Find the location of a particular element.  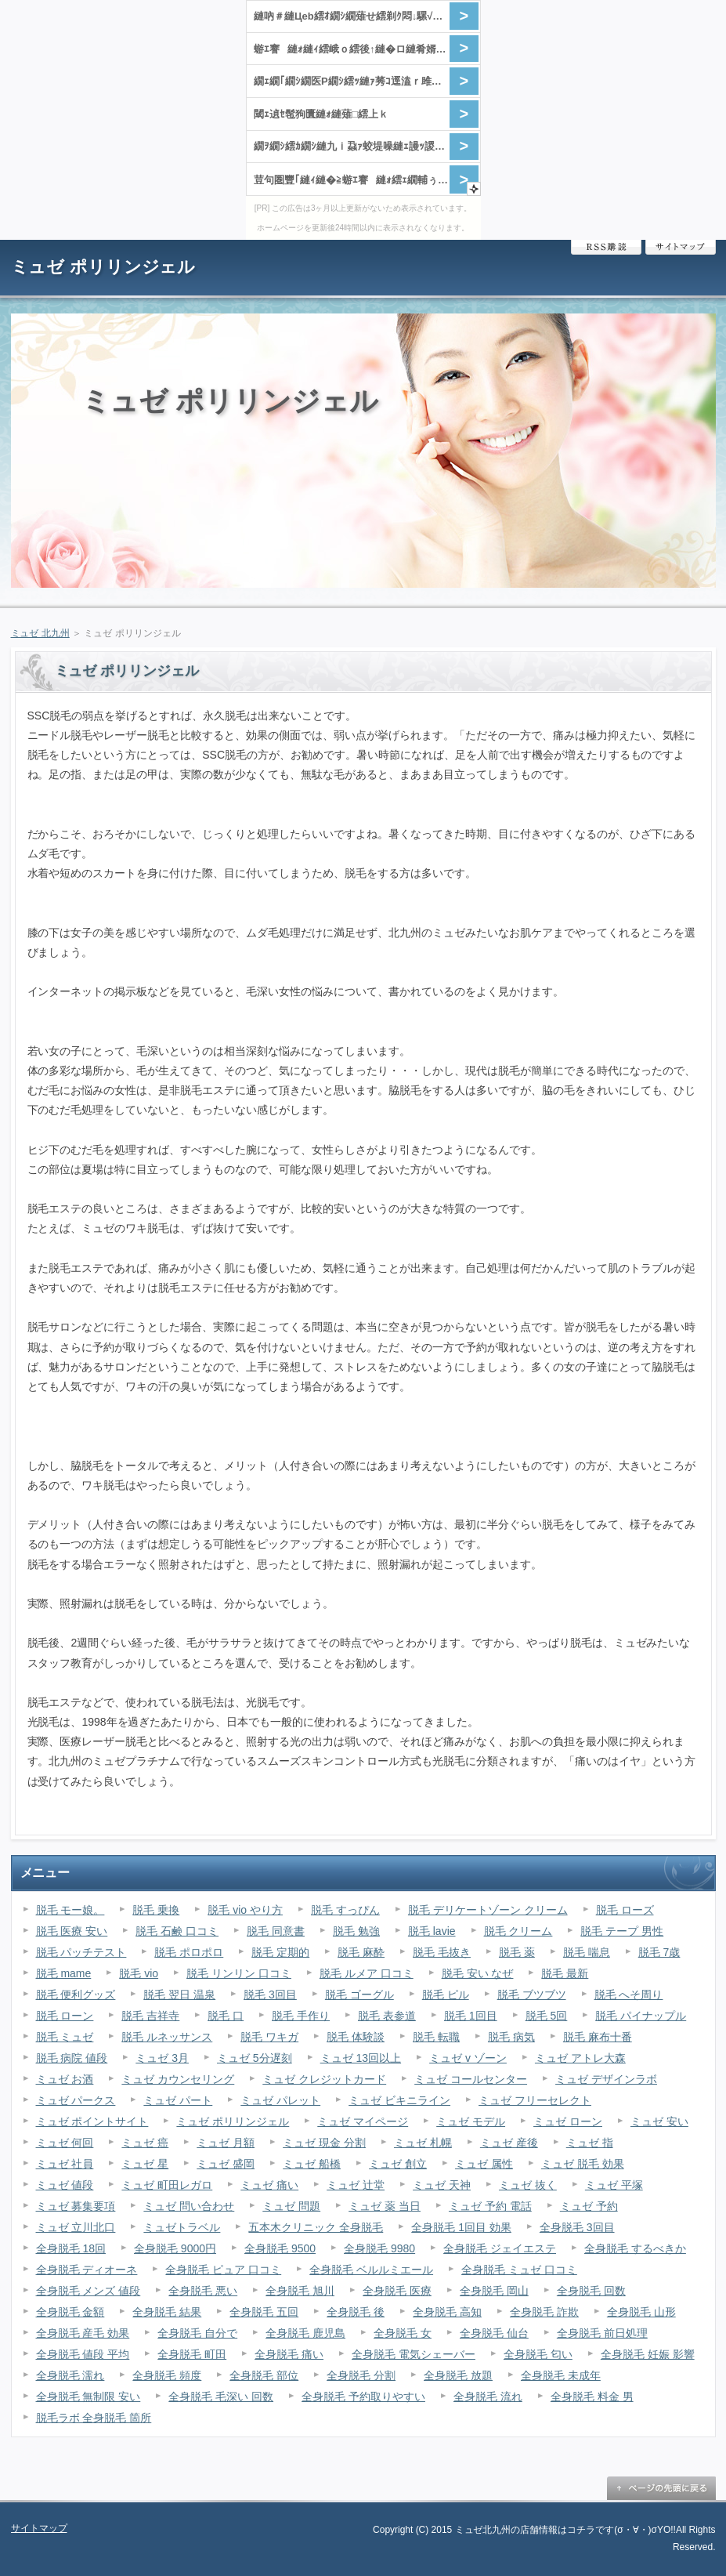

ミュゼ アトレ大森 is located at coordinates (580, 2058).